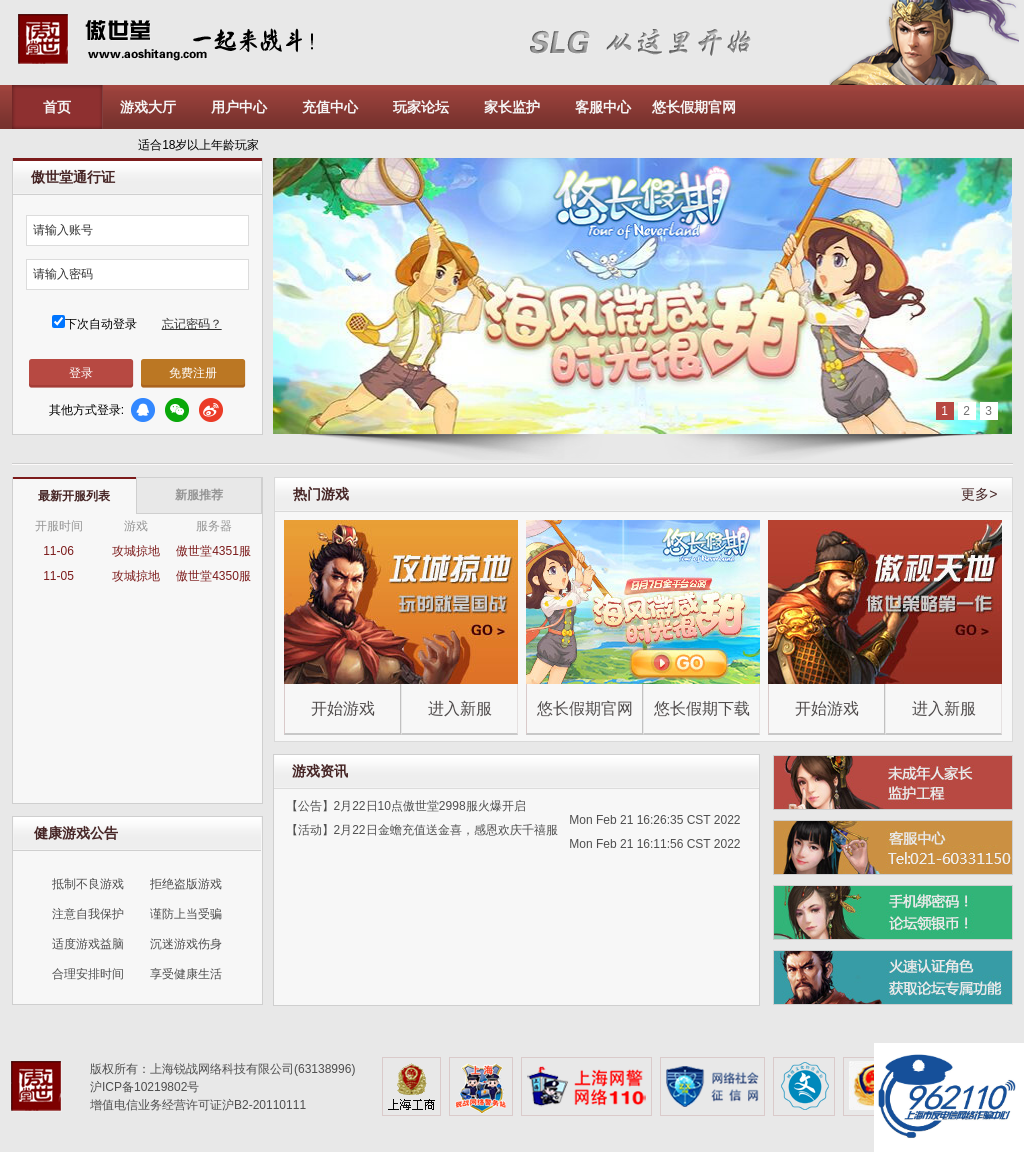 Image resolution: width=1024 pixels, height=1152 pixels. I want to click on 请输入密码, so click(63, 274).